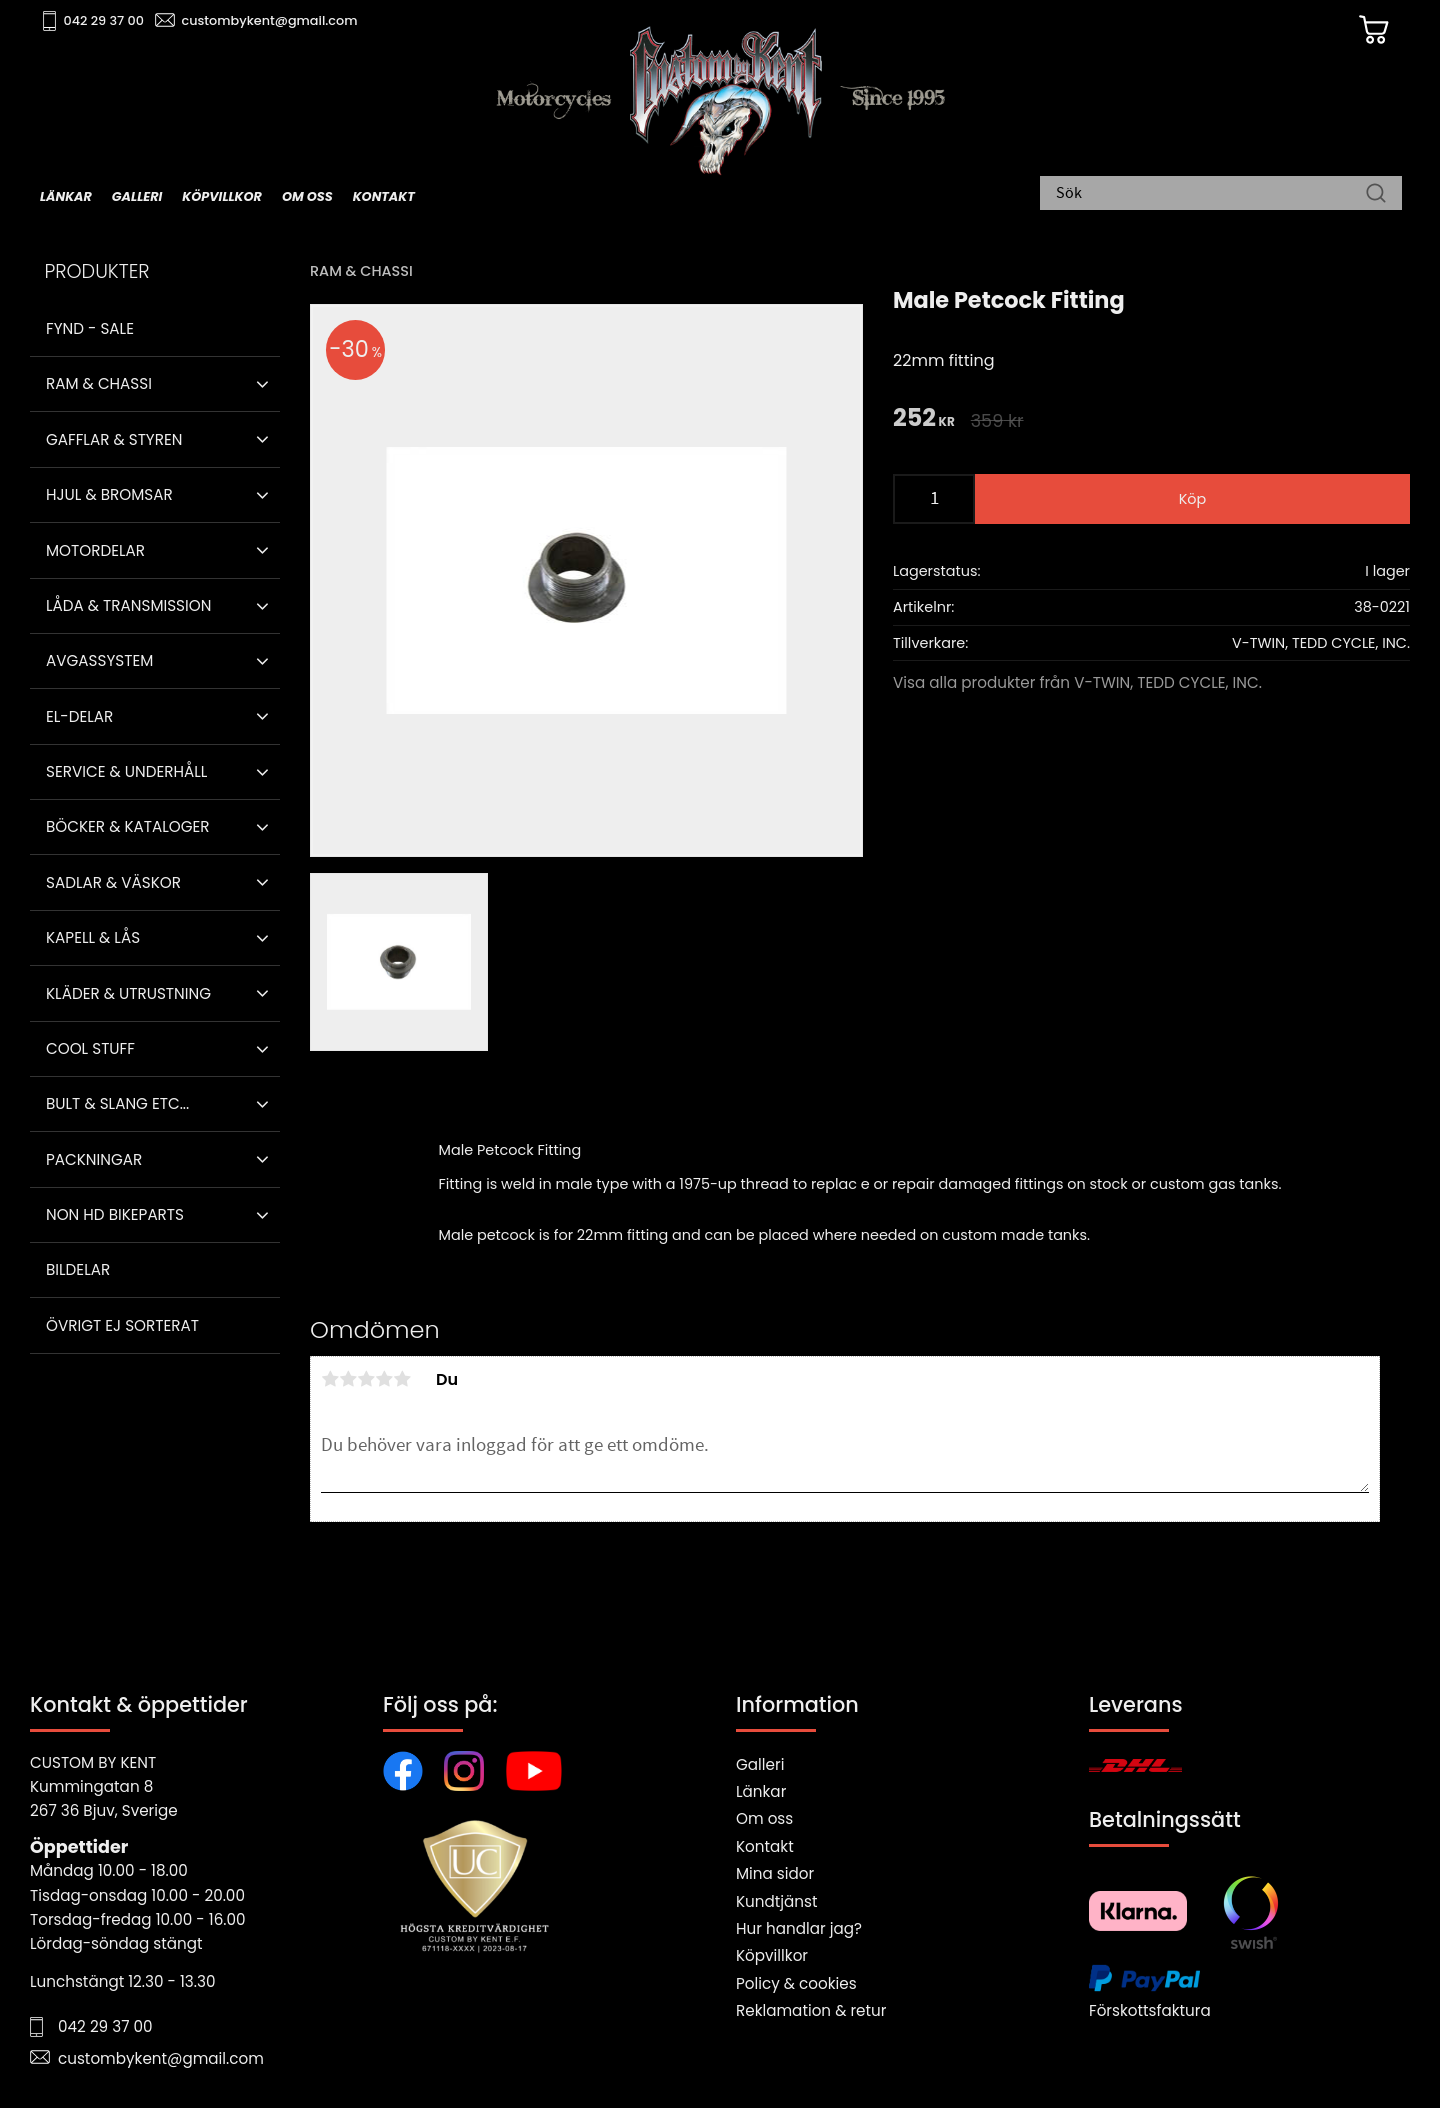 The width and height of the screenshot is (1440, 2108). I want to click on Kontakt [menuitem], so click(384, 196).